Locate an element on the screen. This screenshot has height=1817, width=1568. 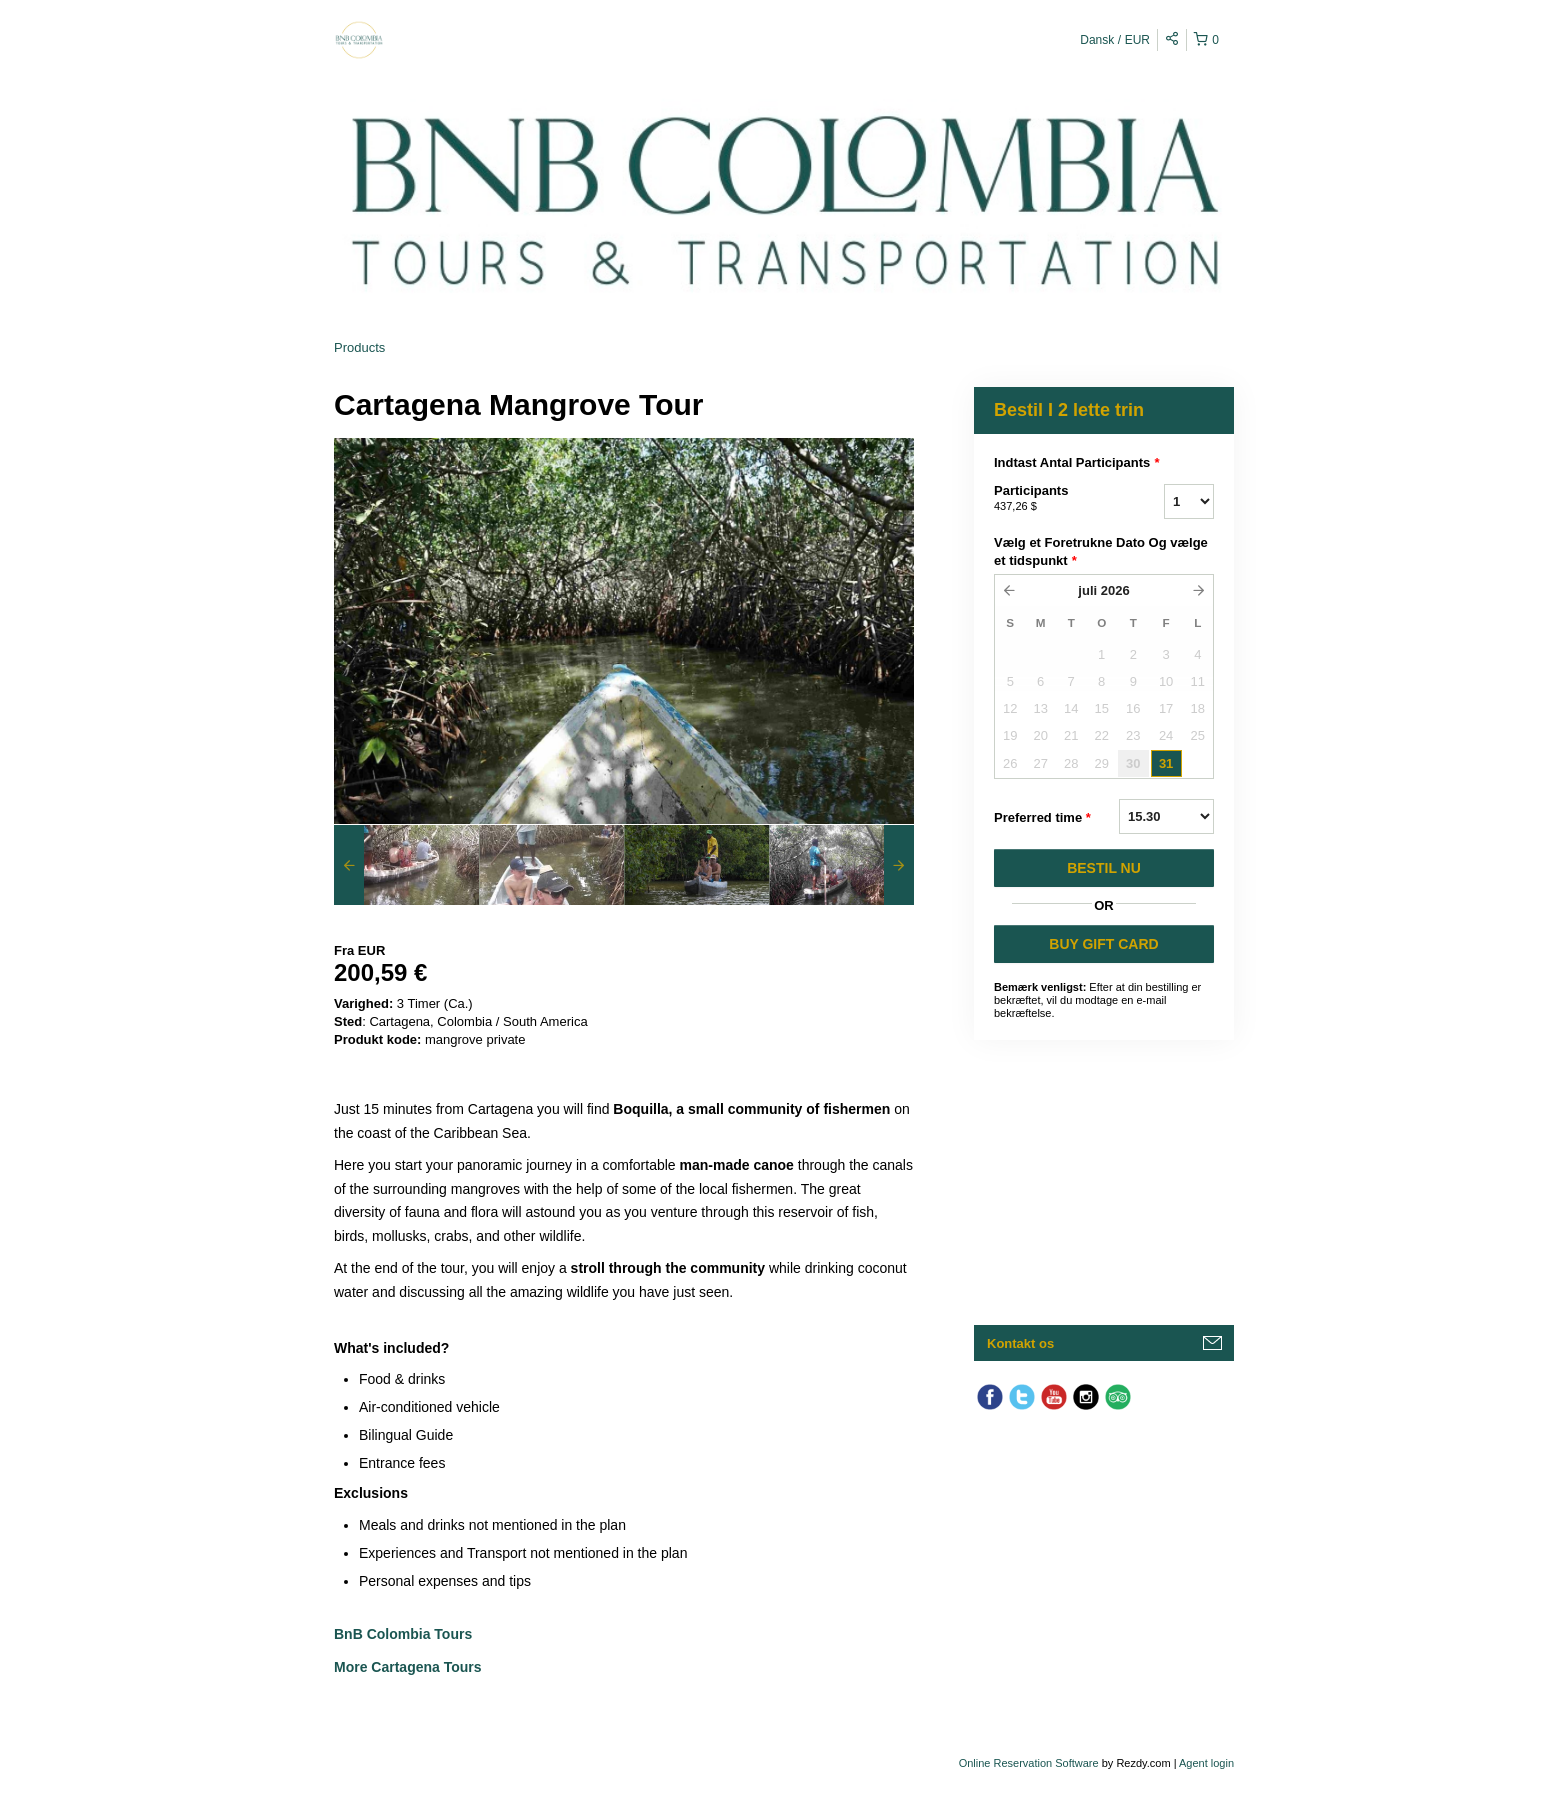
31 is located at coordinates (1166, 763).